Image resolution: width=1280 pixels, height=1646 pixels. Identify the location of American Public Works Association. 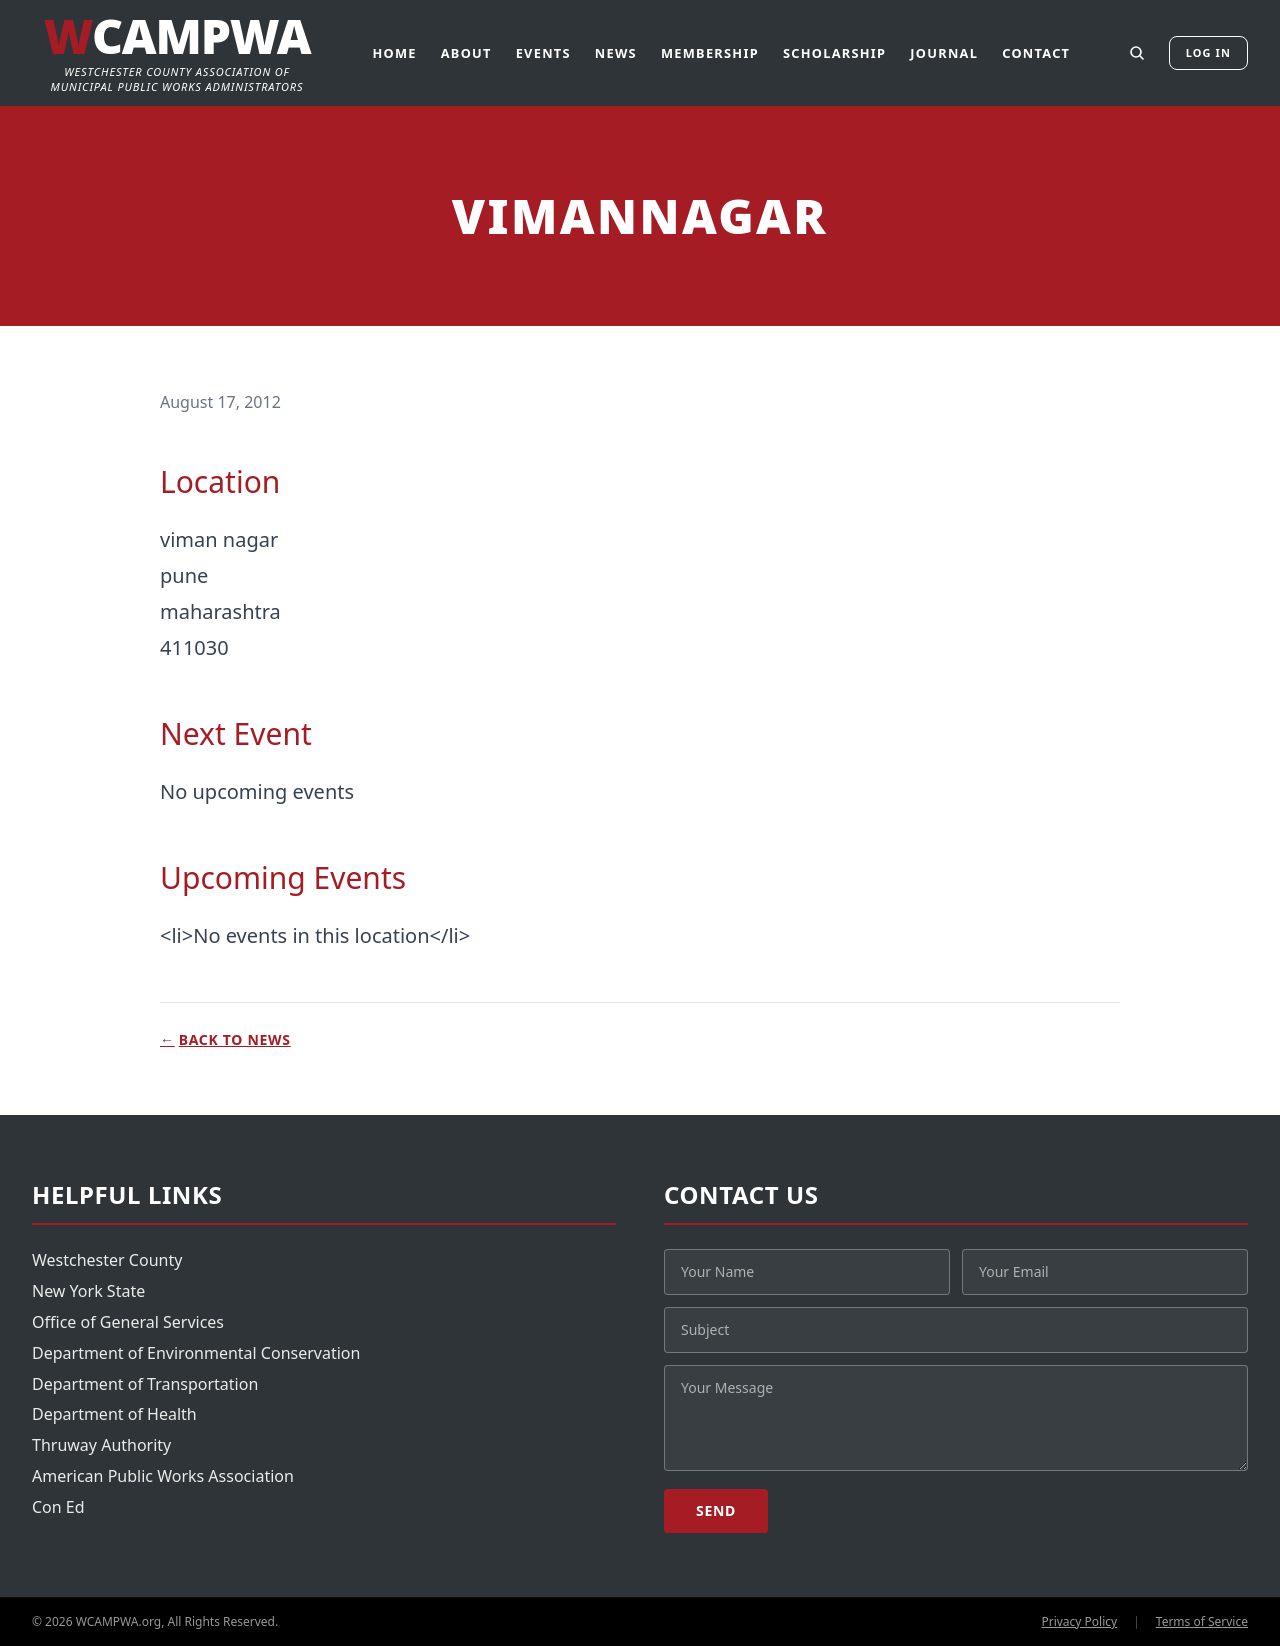
(163, 1476).